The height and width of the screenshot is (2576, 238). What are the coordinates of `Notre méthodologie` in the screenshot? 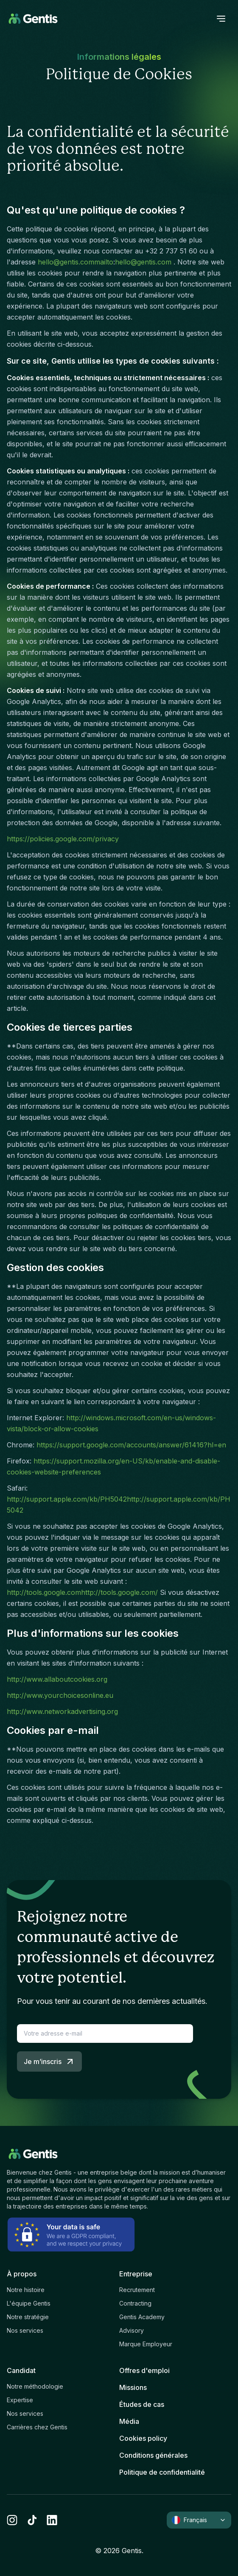 It's located at (35, 2386).